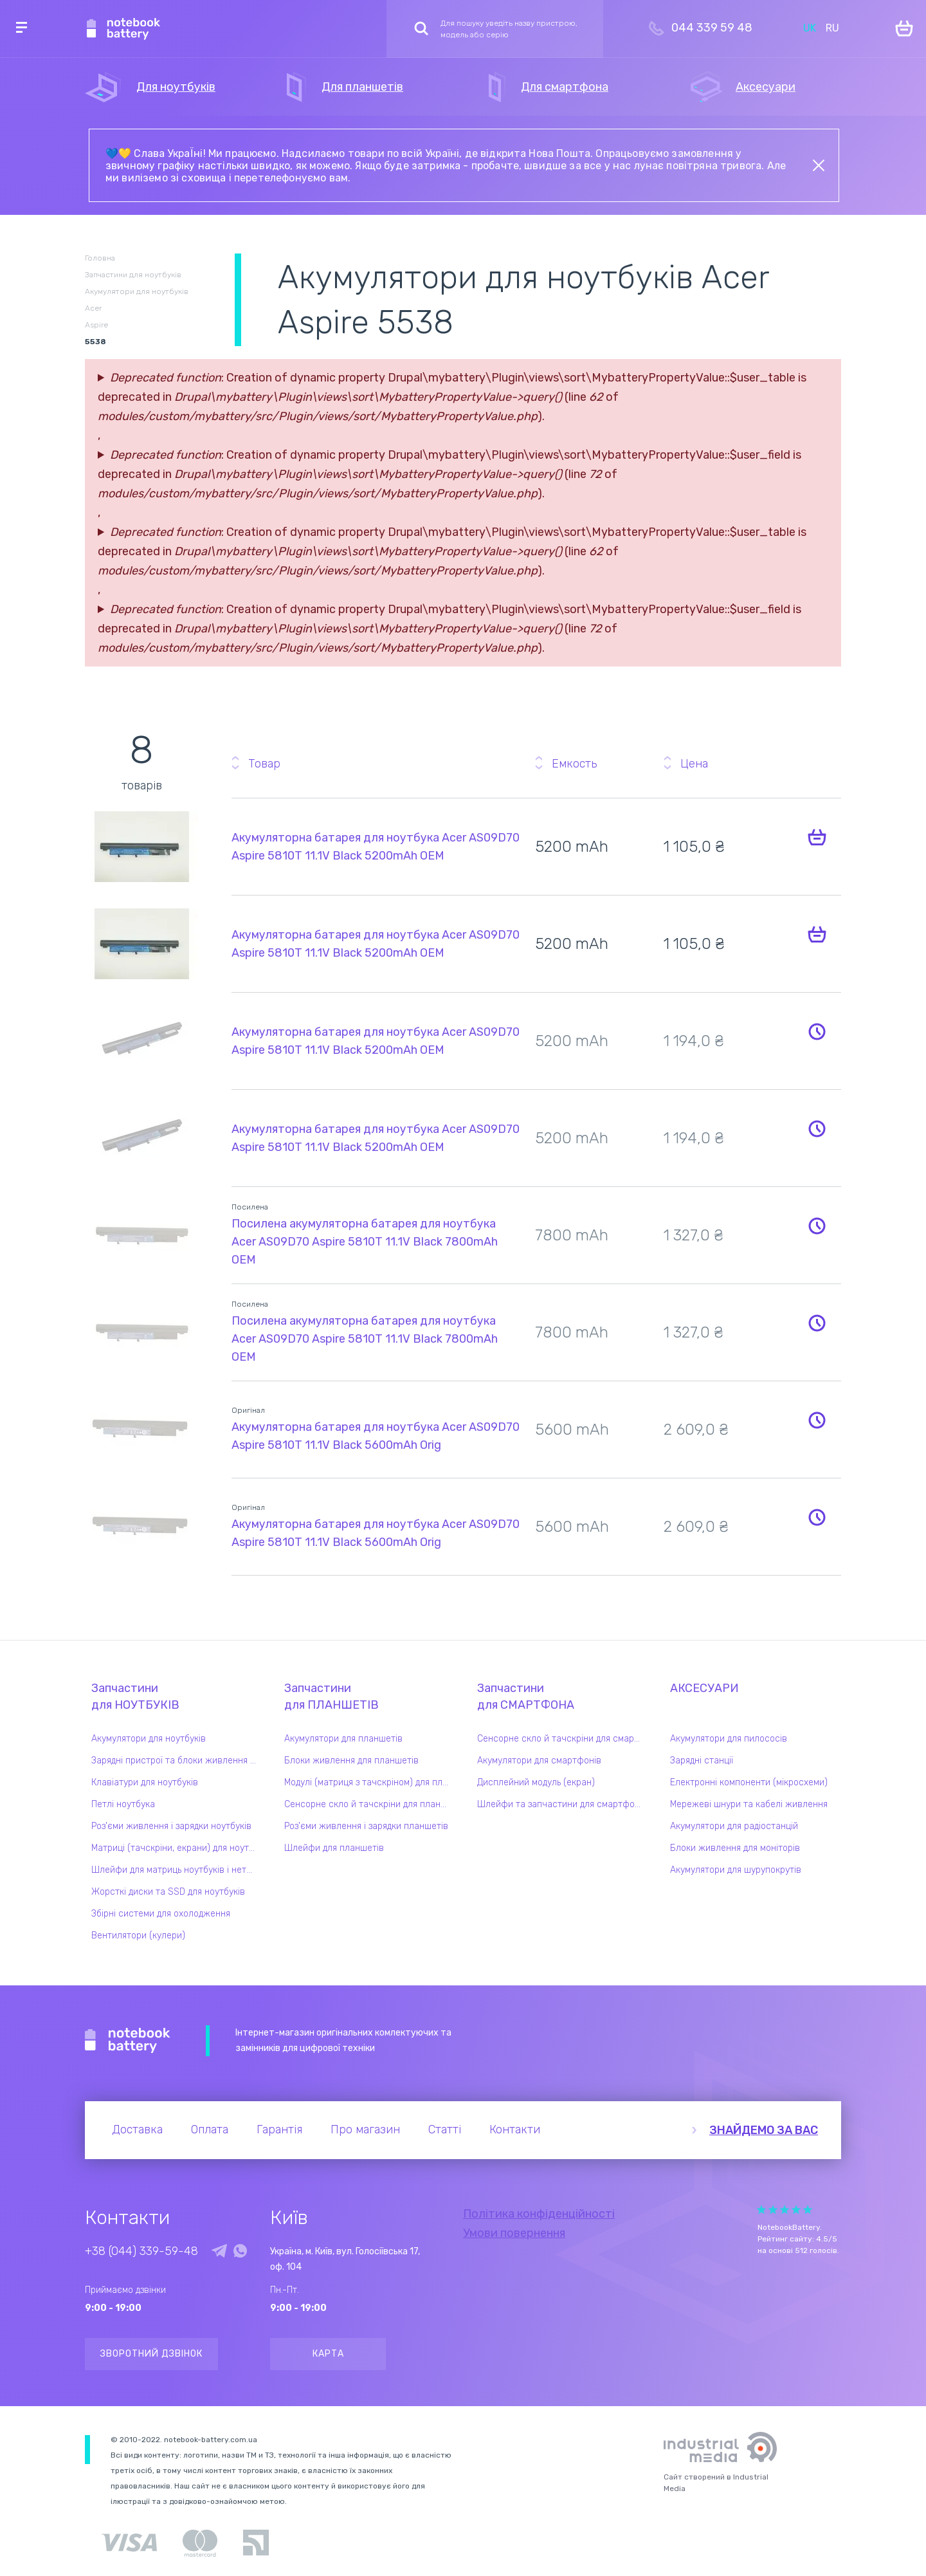 This screenshot has width=926, height=2576. I want to click on Блоки живлення для планшетів, so click(351, 1760).